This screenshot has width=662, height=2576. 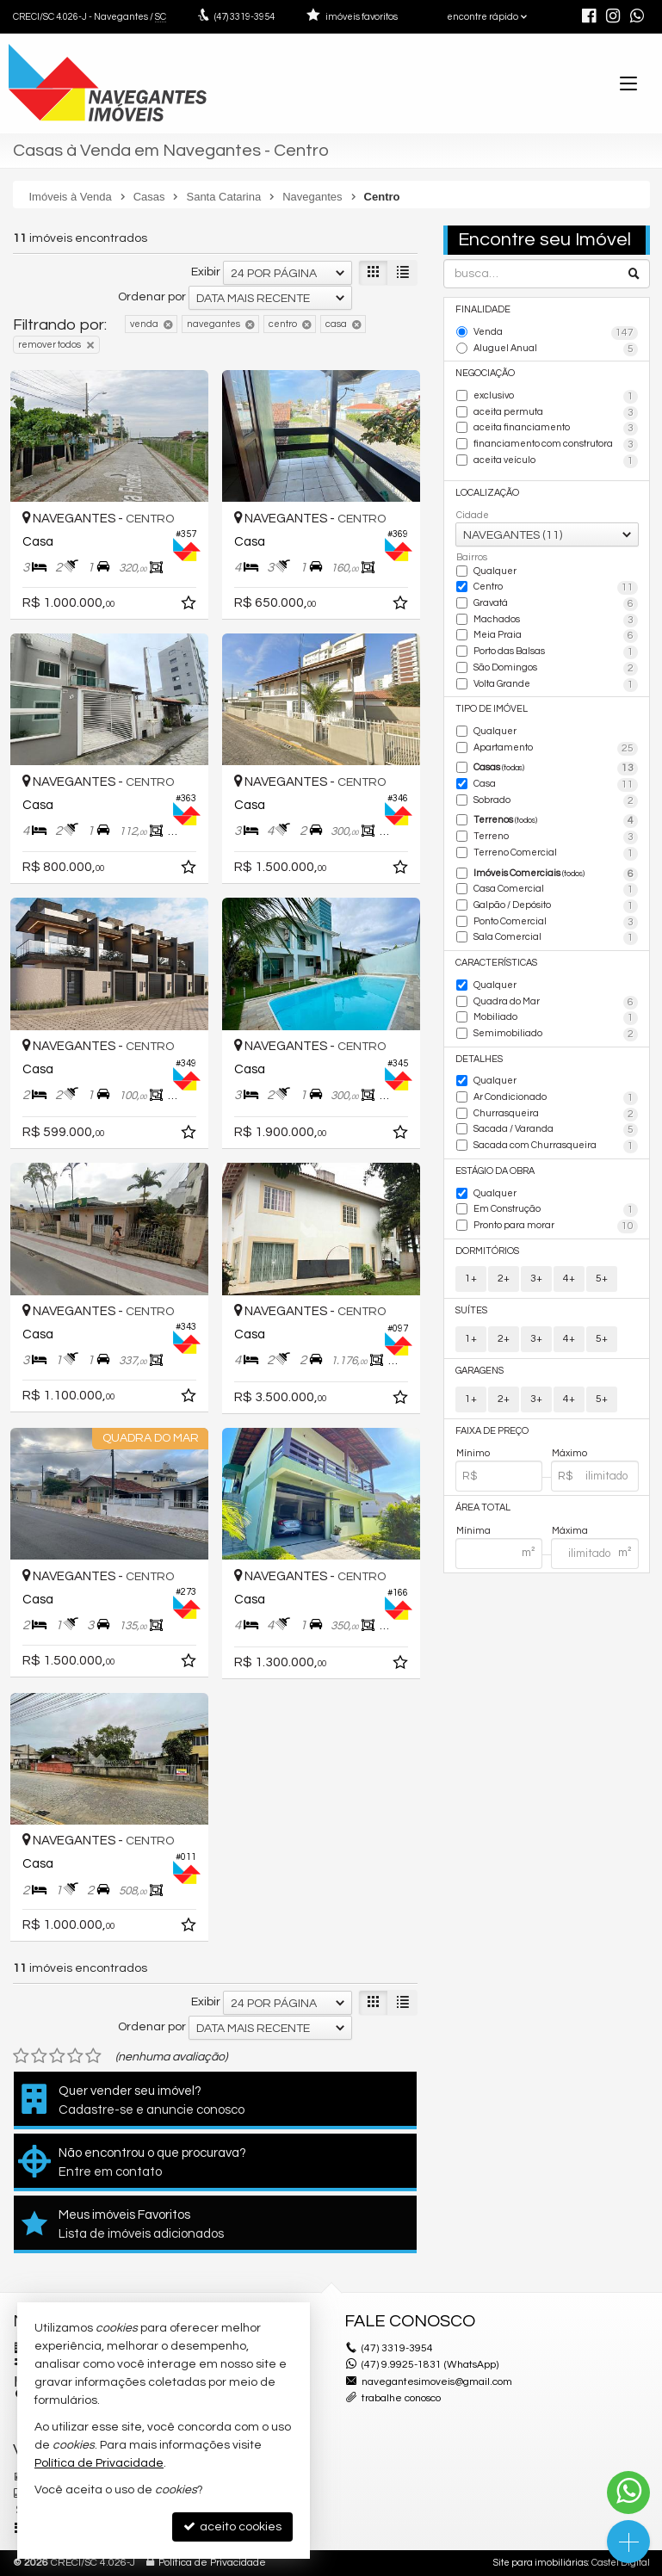 I want to click on Semimobiliado, so click(x=555, y=1034).